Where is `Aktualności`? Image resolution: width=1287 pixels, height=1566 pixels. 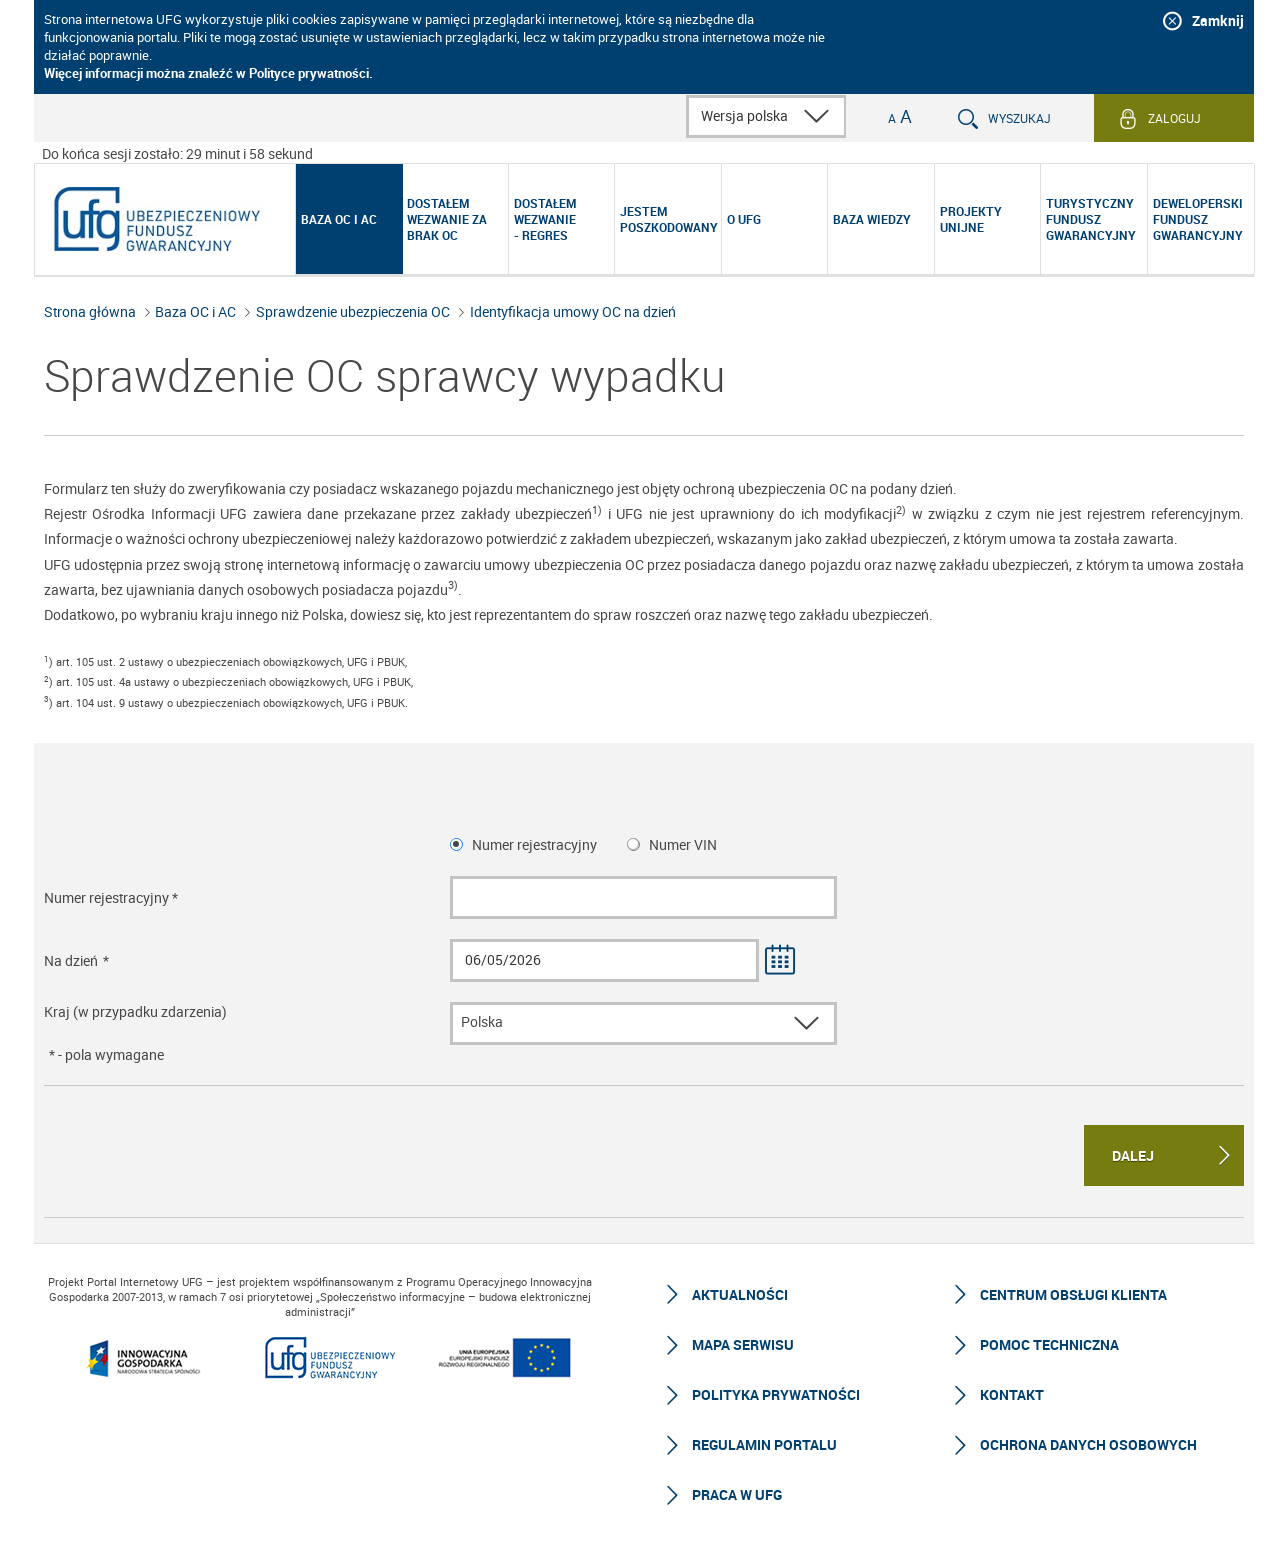 Aktualności is located at coordinates (740, 1294).